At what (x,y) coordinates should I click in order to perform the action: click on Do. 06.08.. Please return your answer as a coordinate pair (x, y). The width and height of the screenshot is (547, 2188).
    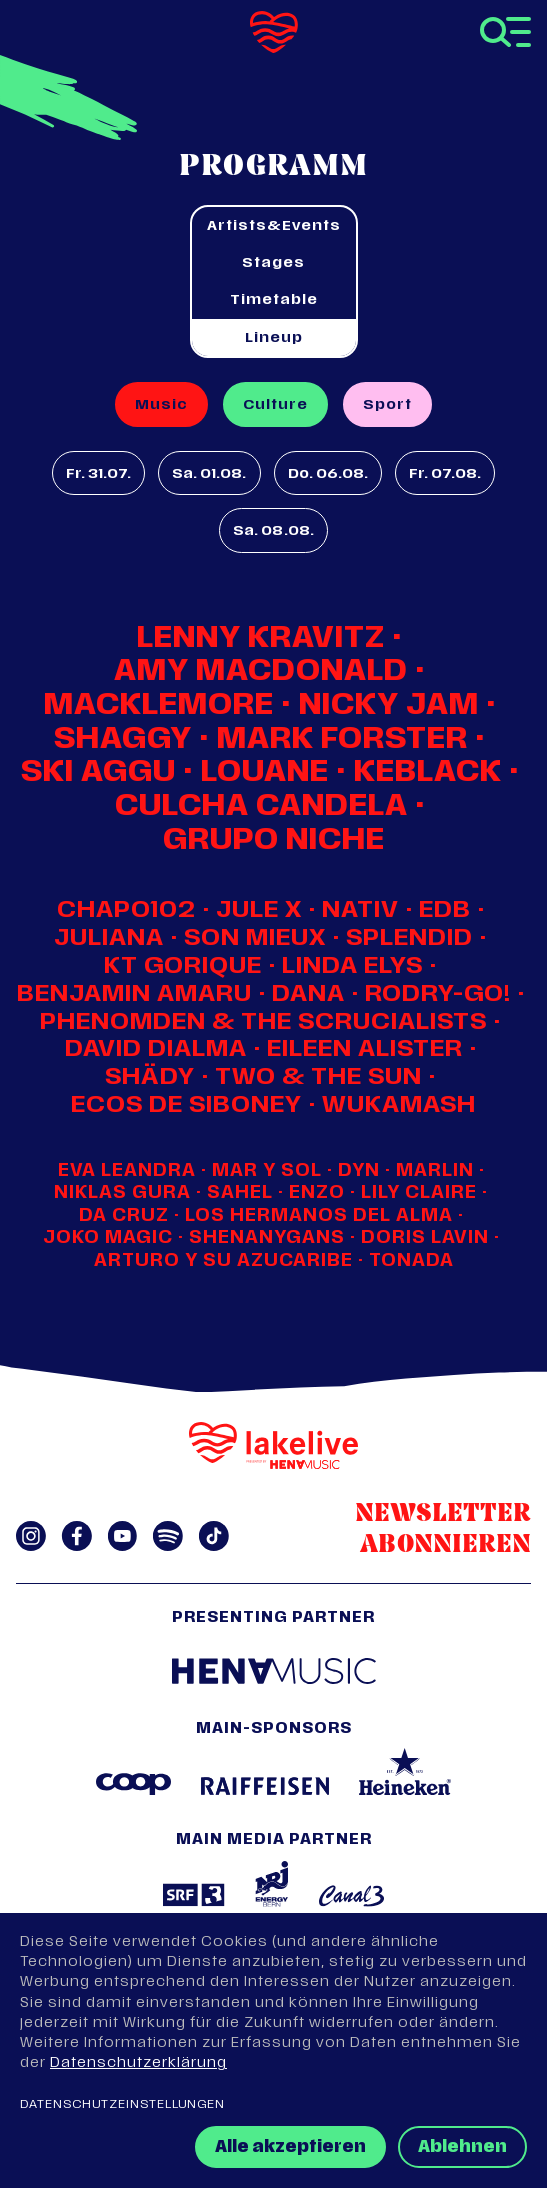
    Looking at the image, I should click on (328, 474).